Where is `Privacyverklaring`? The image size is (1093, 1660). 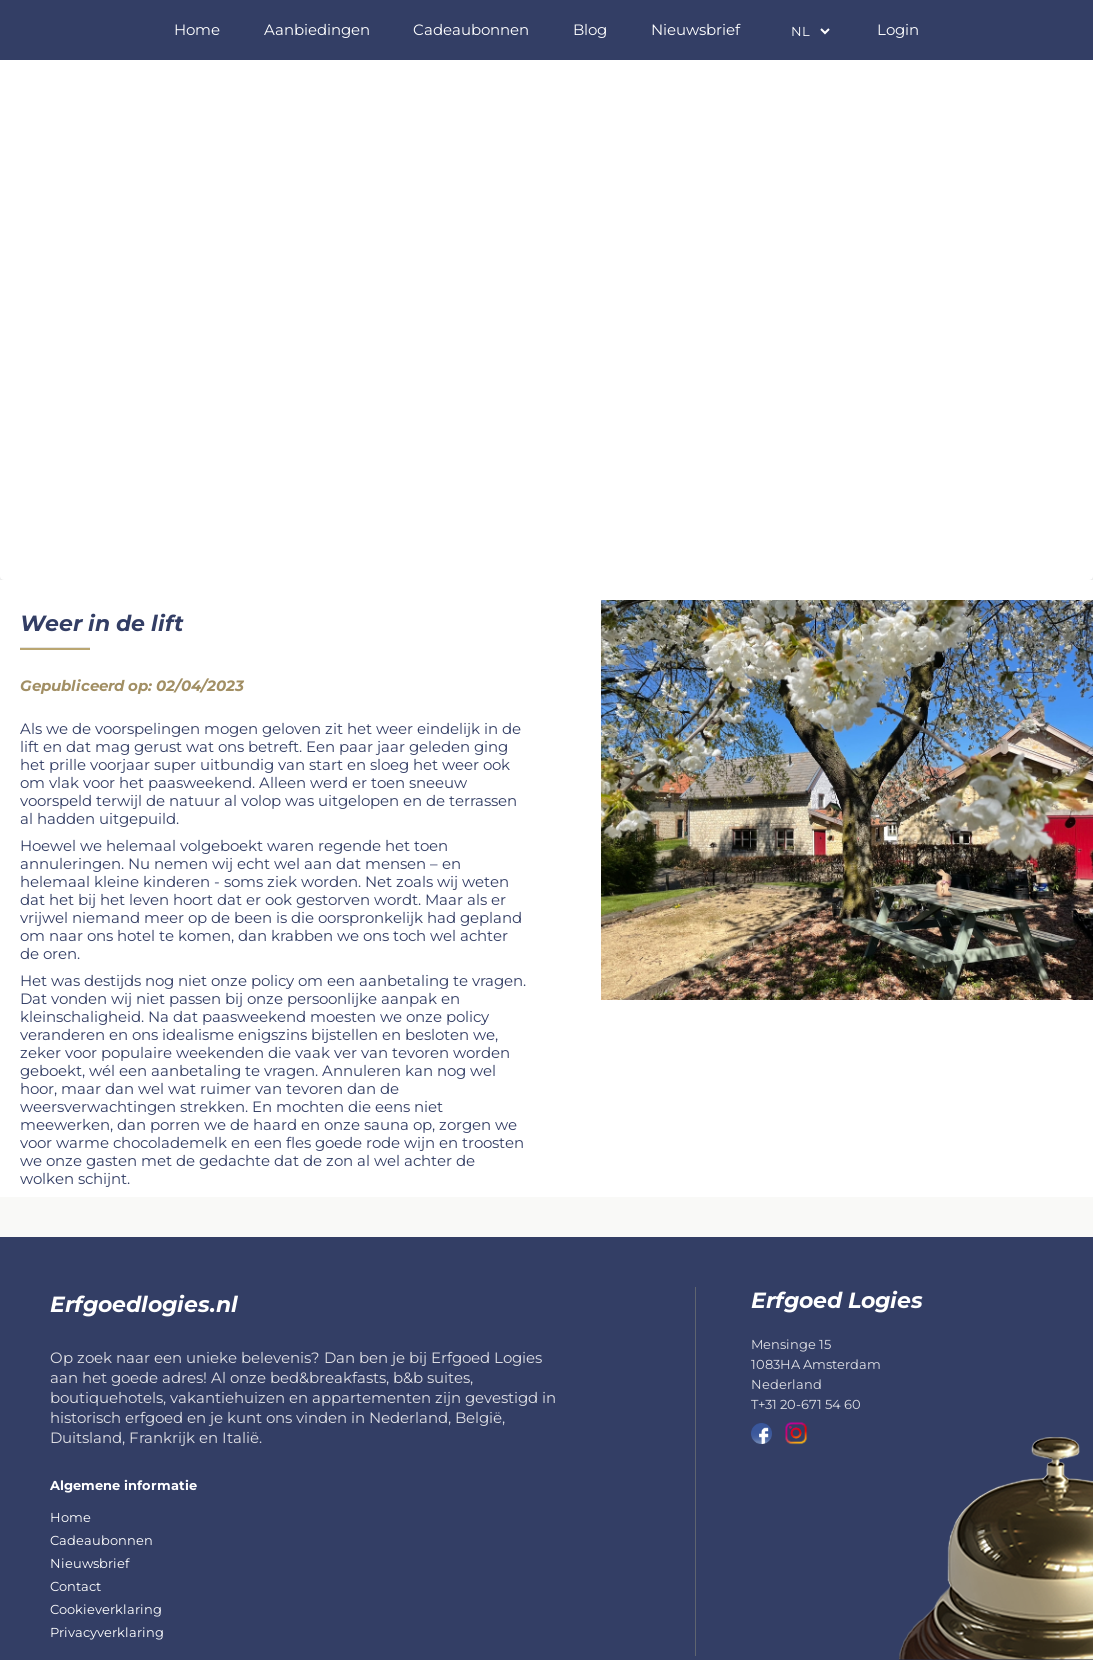
Privacyverklaring is located at coordinates (107, 1632).